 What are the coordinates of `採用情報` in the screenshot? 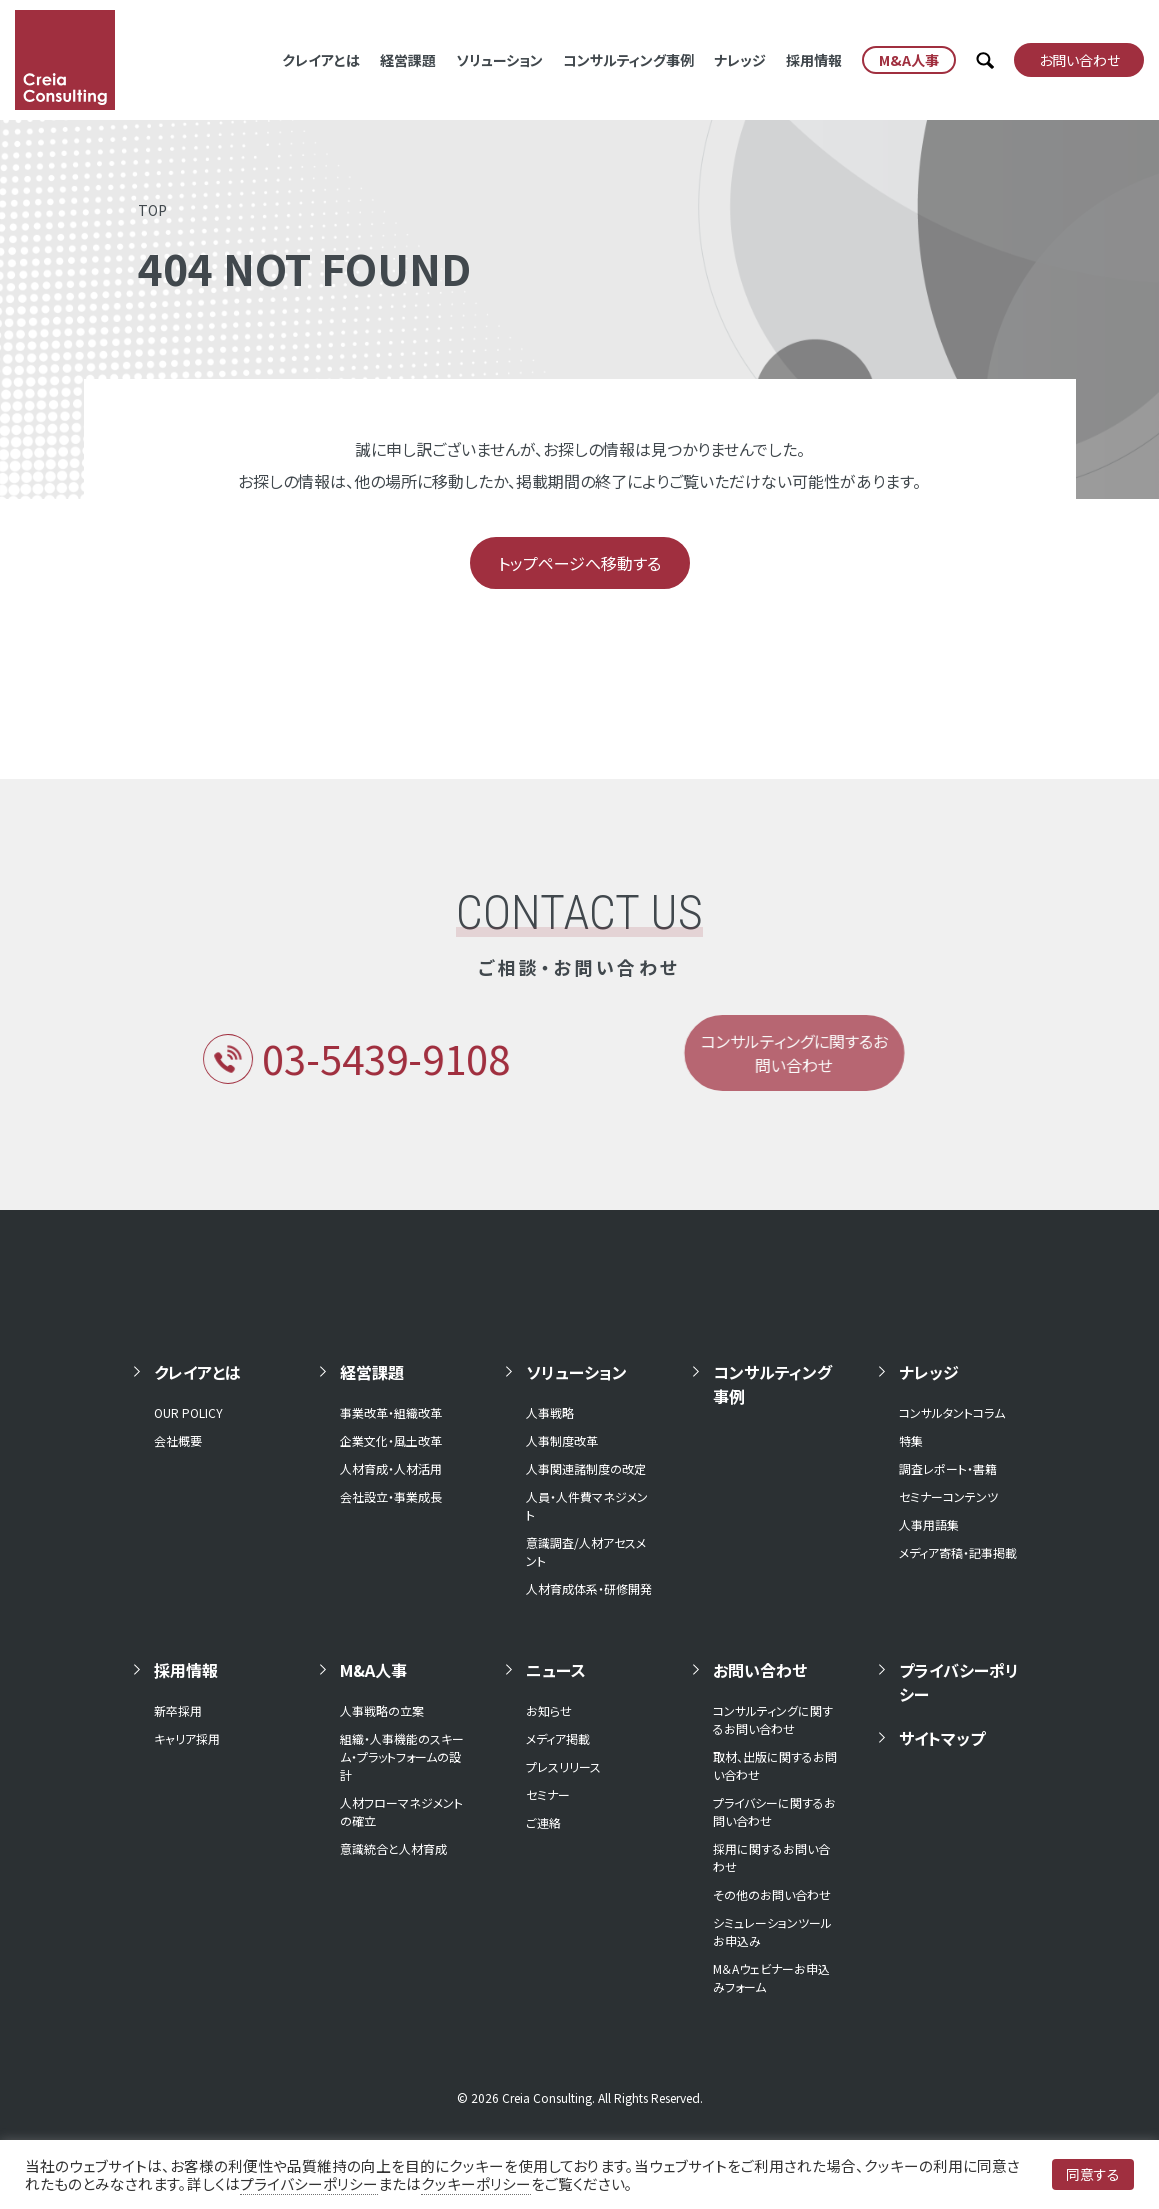 It's located at (814, 60).